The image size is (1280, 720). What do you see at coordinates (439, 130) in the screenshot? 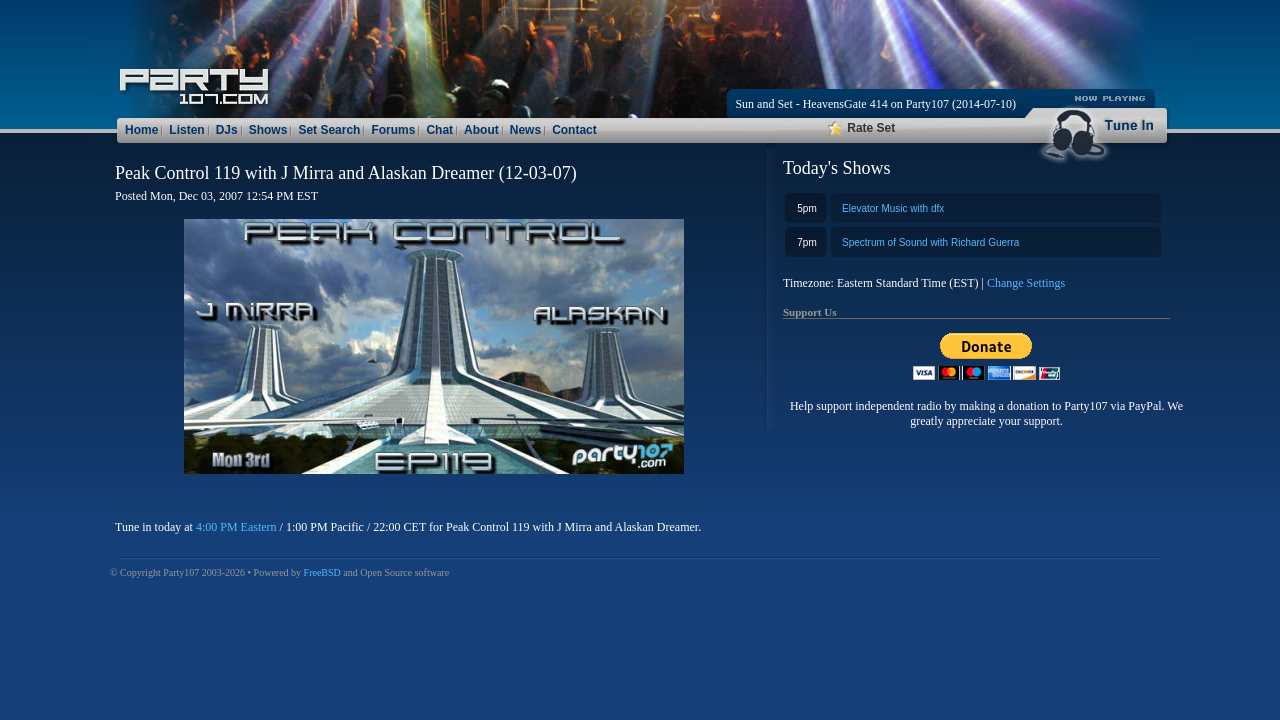
I see `Chat` at bounding box center [439, 130].